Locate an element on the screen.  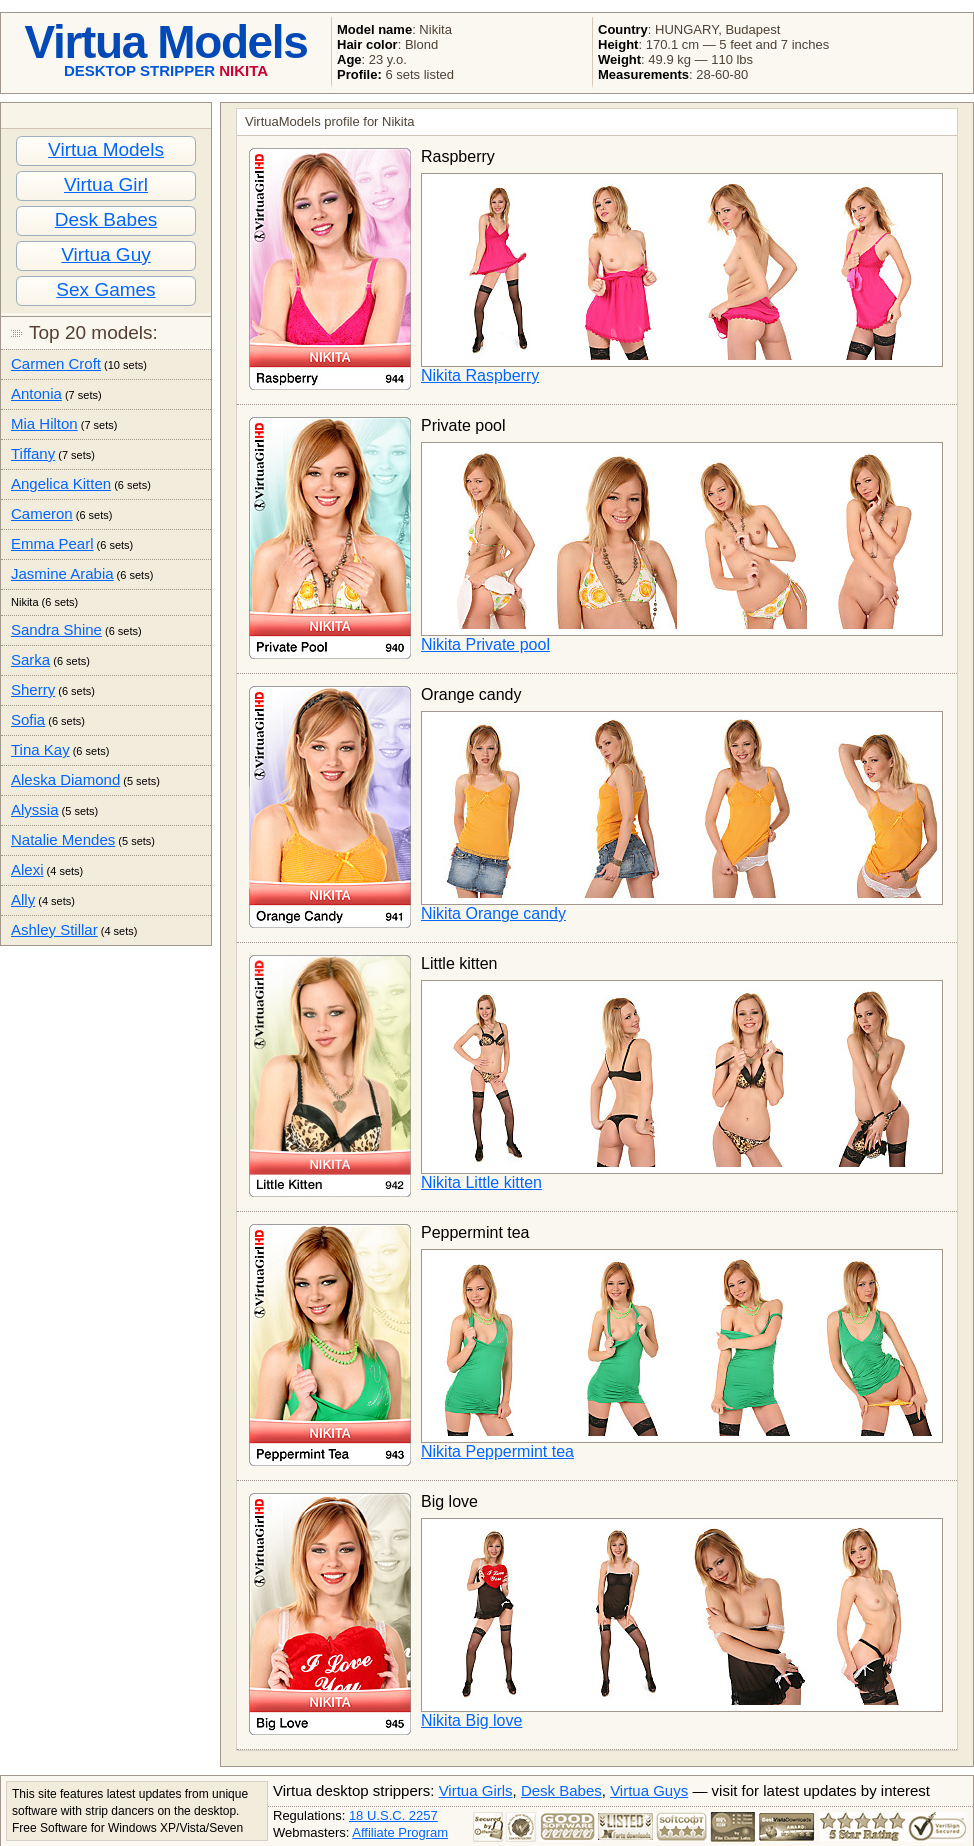
Aleska Diamond is located at coordinates (65, 779).